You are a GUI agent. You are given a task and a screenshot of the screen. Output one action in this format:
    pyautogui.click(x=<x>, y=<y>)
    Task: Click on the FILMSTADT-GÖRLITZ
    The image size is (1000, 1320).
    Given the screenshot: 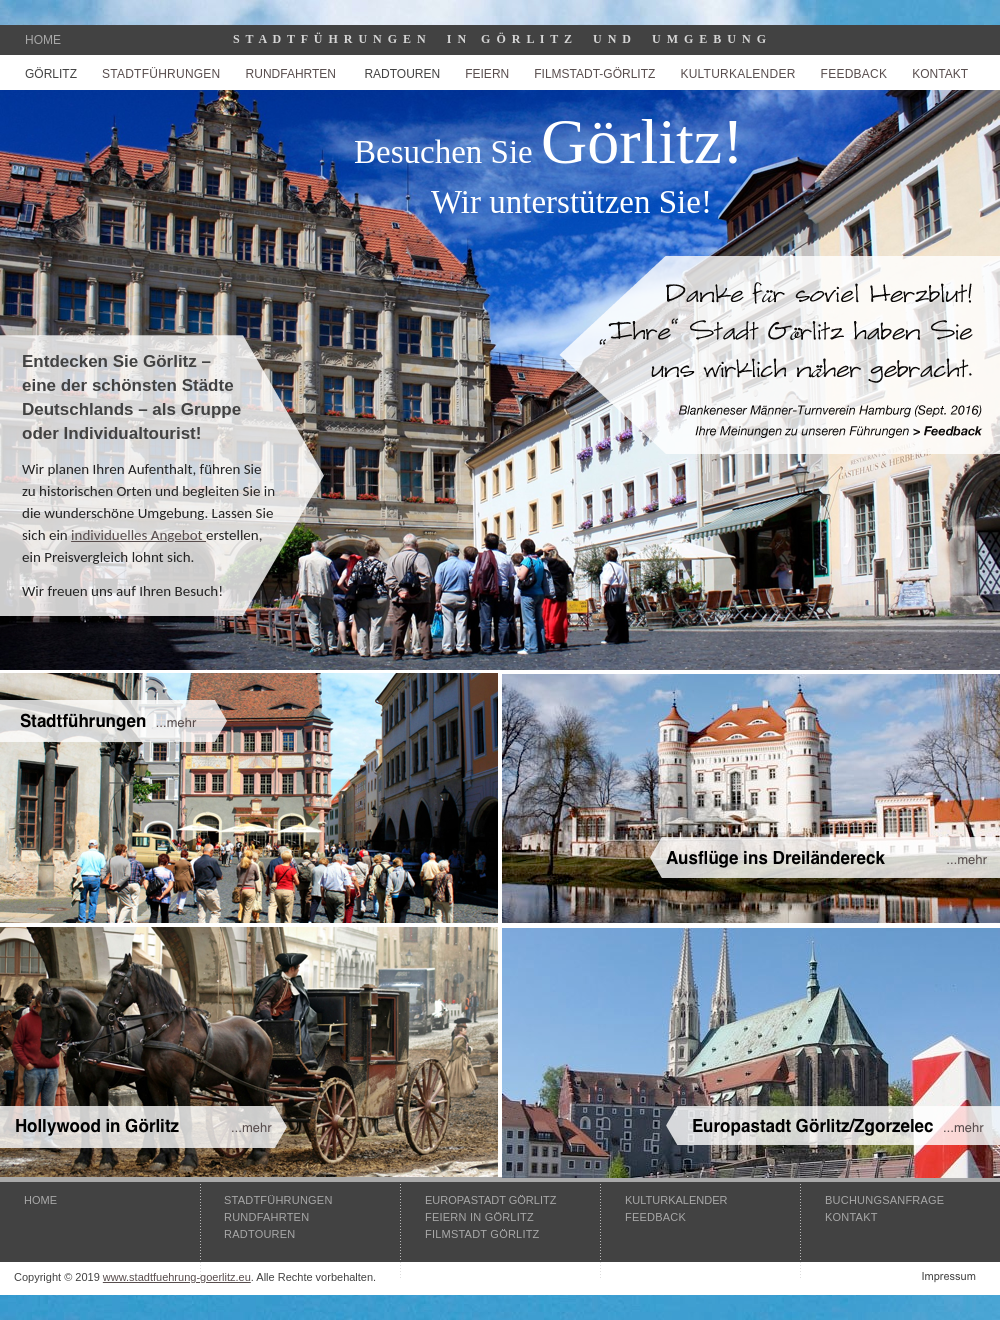 What is the action you would take?
    pyautogui.click(x=594, y=74)
    